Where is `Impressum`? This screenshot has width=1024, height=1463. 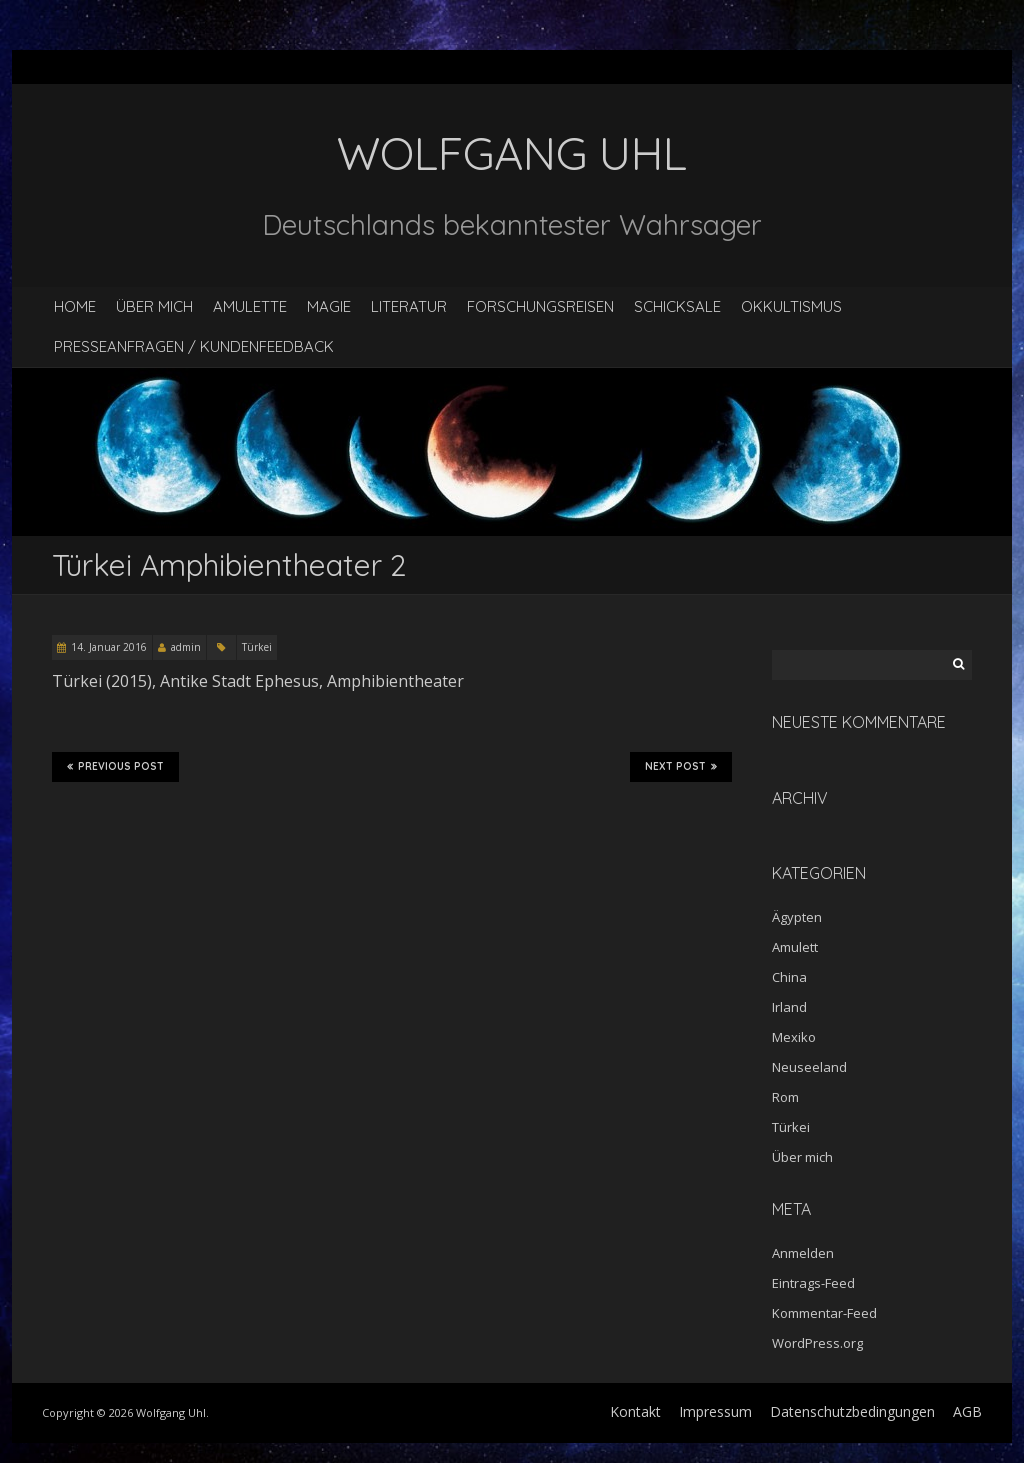 Impressum is located at coordinates (715, 1411).